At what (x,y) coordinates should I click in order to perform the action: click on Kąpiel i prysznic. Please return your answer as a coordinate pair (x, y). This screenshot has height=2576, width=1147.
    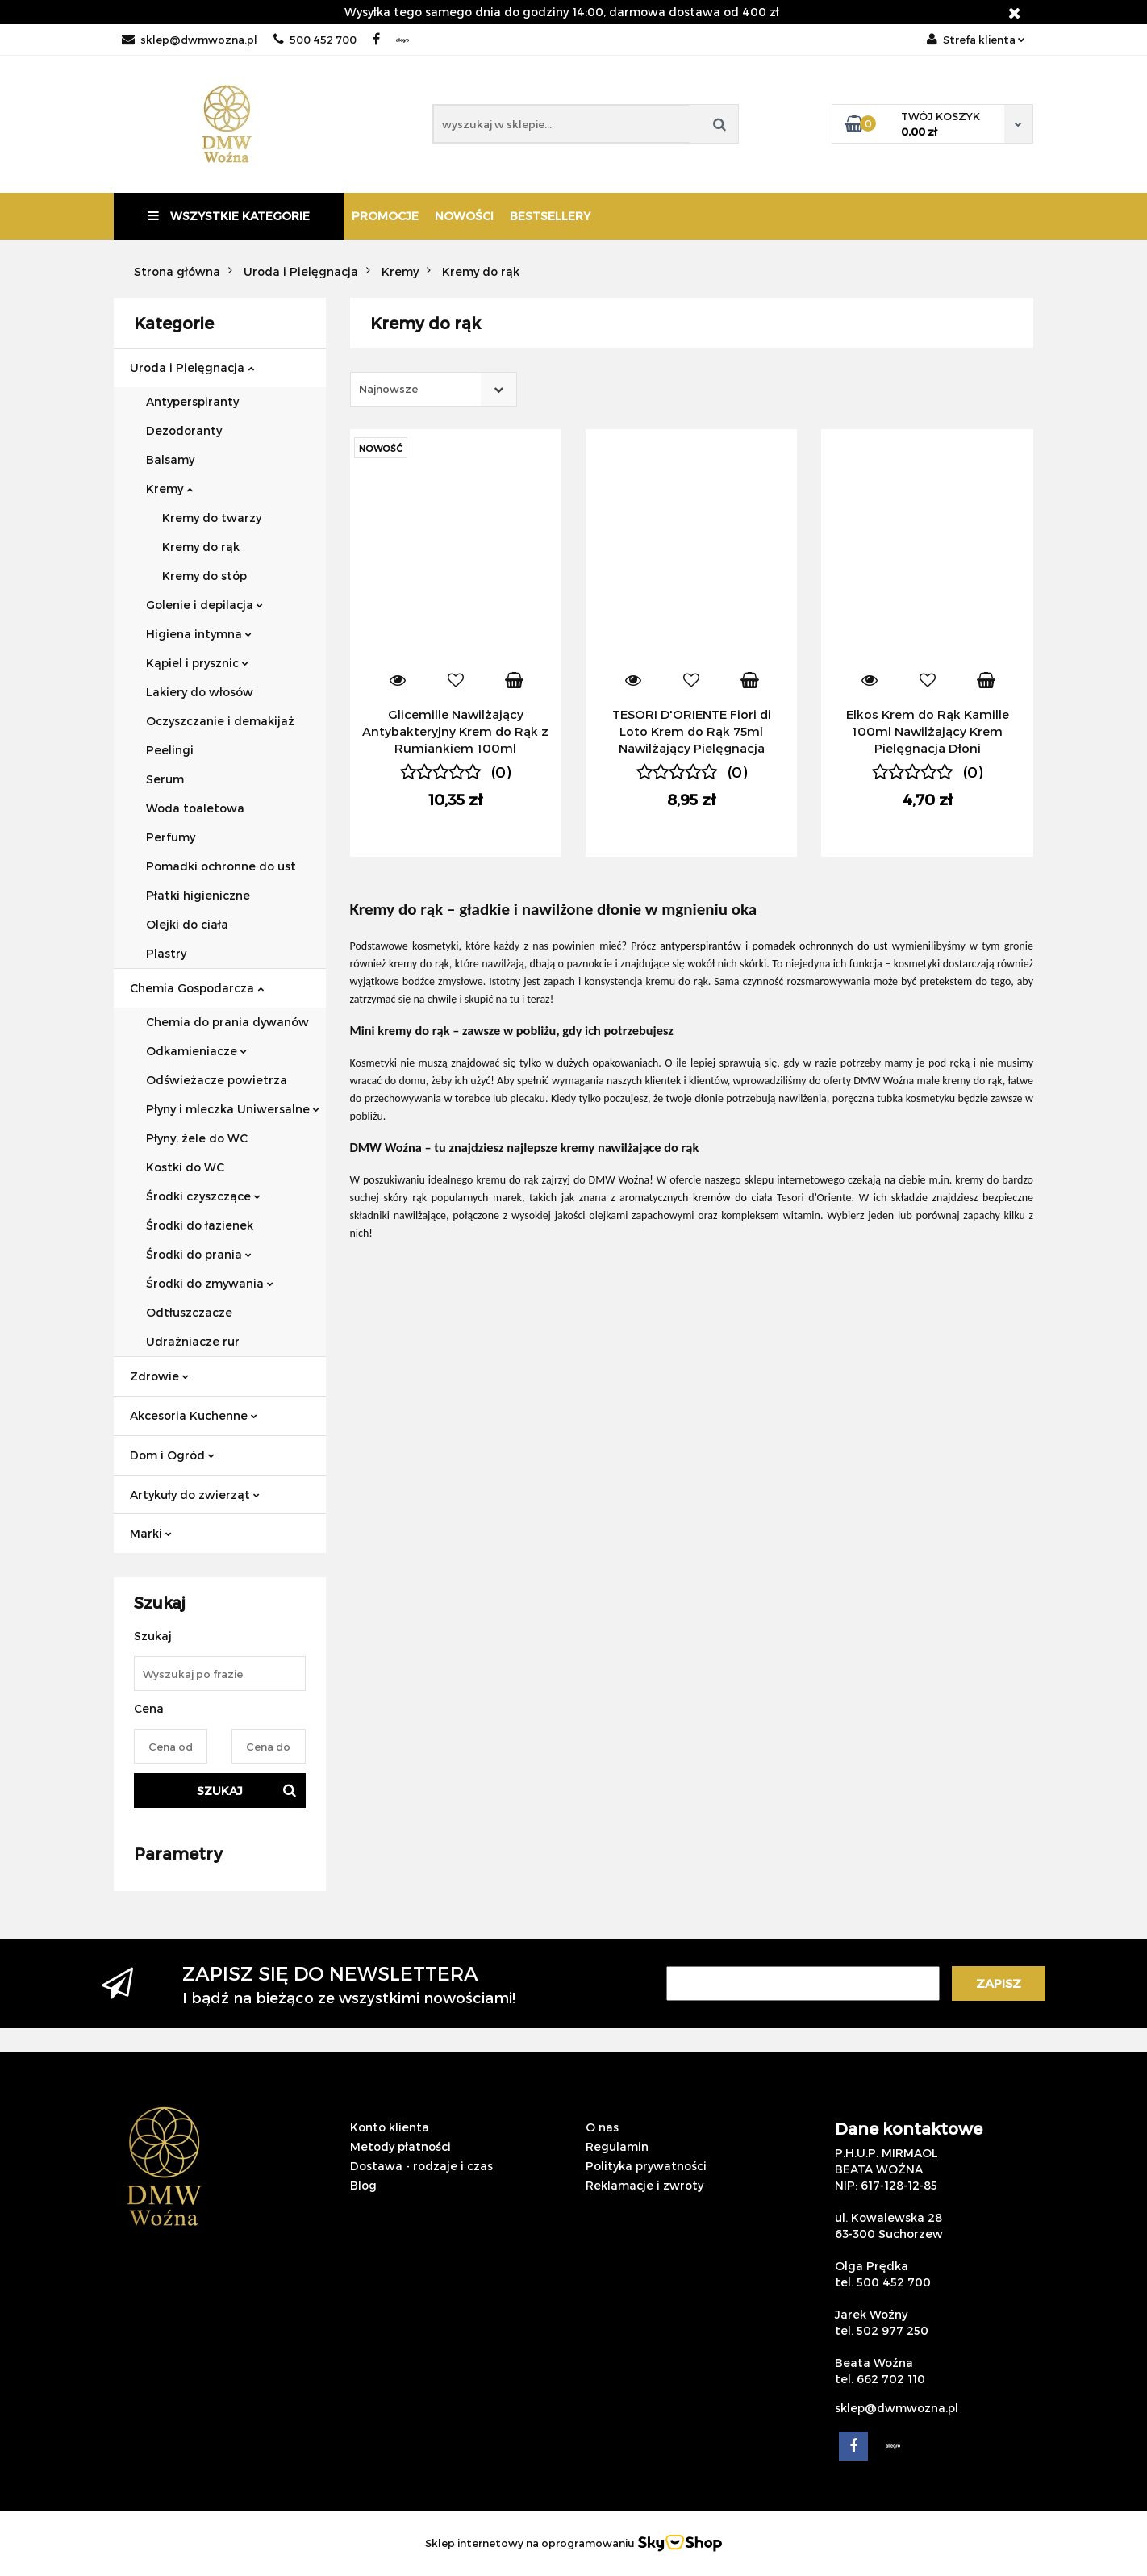
    Looking at the image, I should click on (197, 663).